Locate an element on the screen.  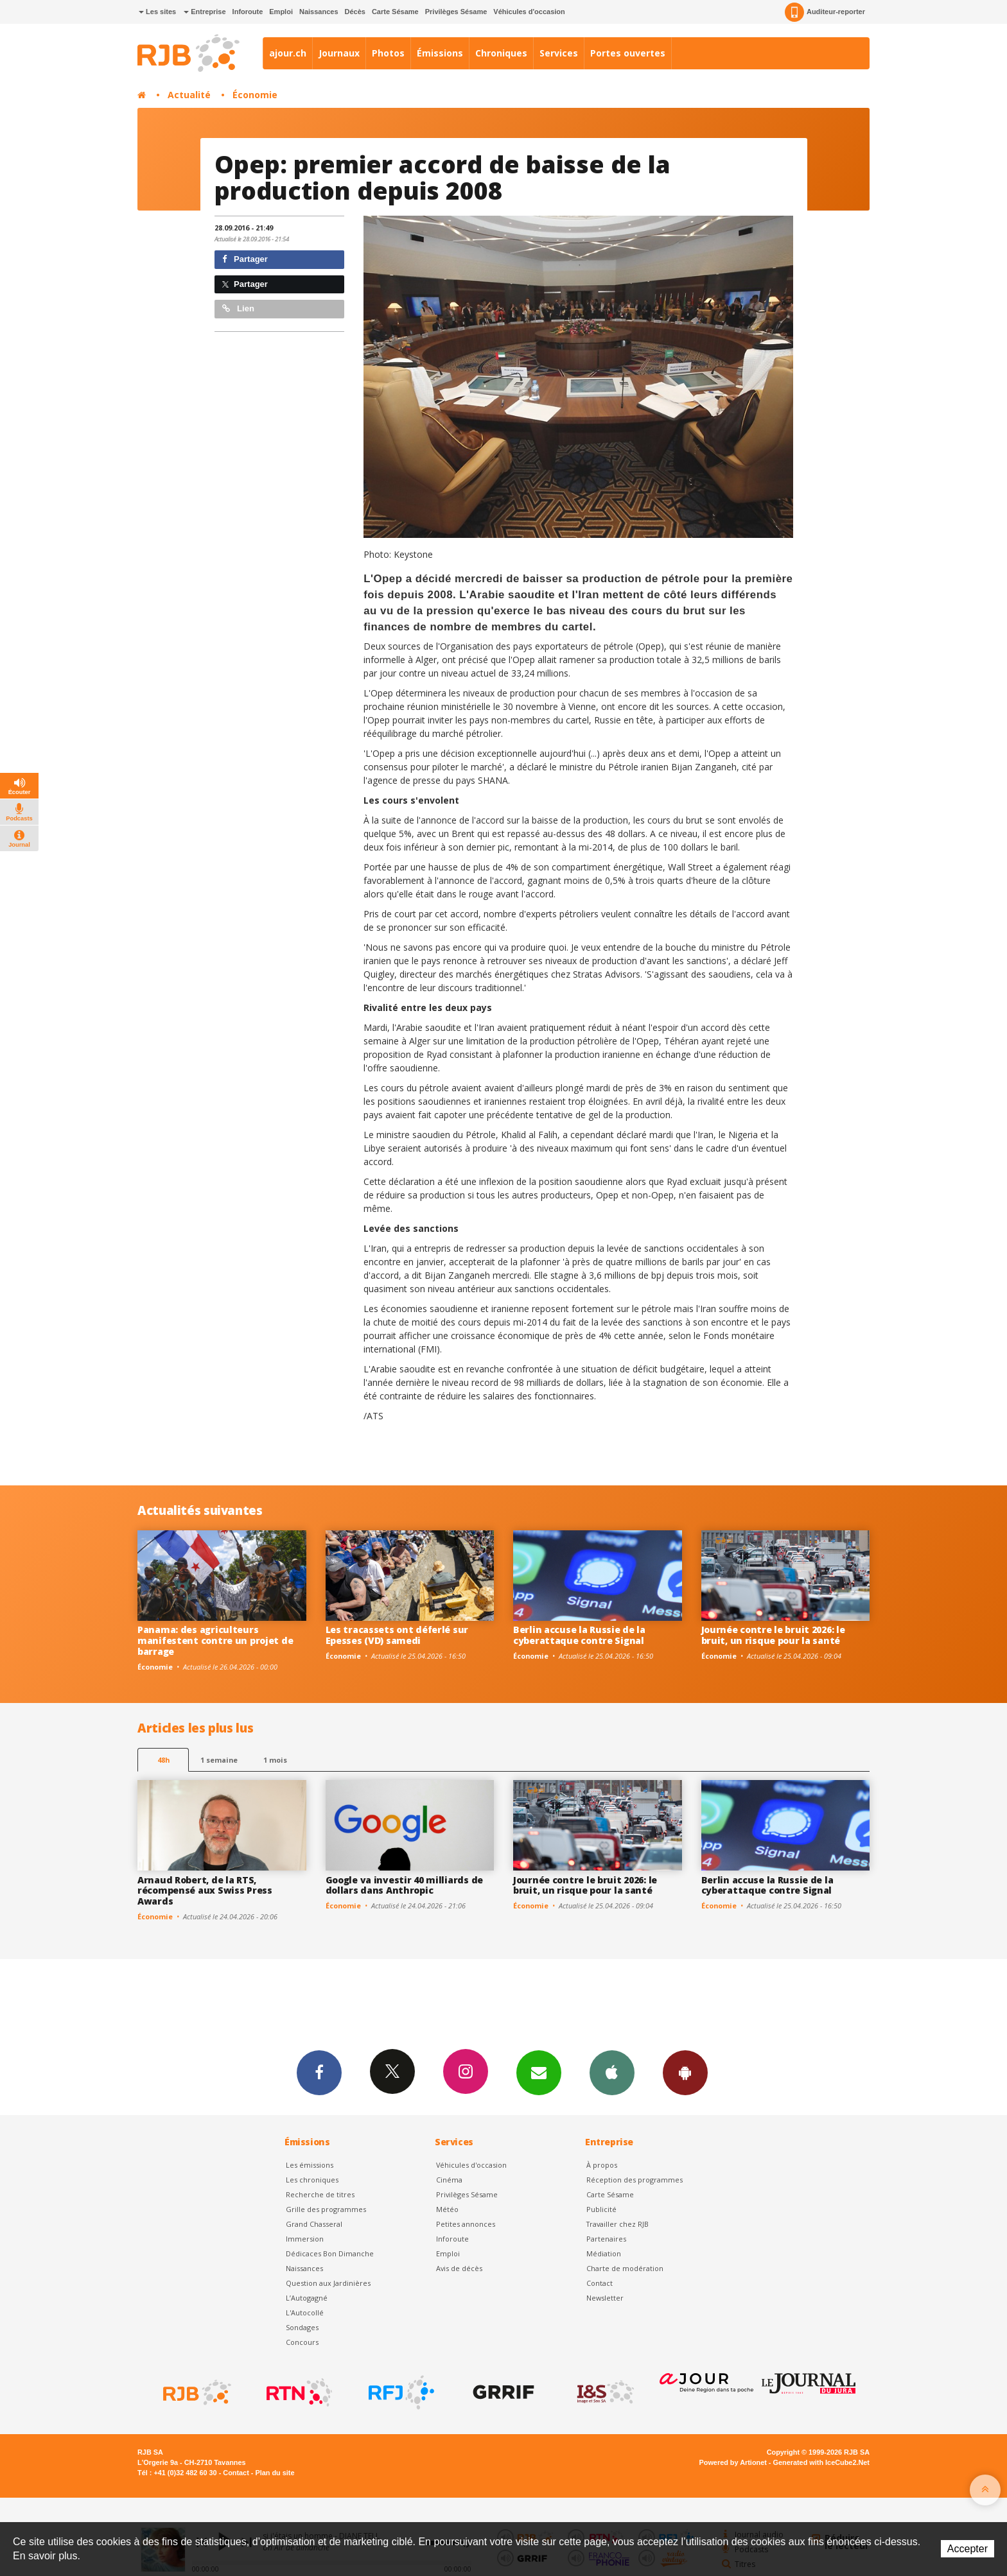
Dédicaces Bon Dimanche is located at coordinates (330, 2253).